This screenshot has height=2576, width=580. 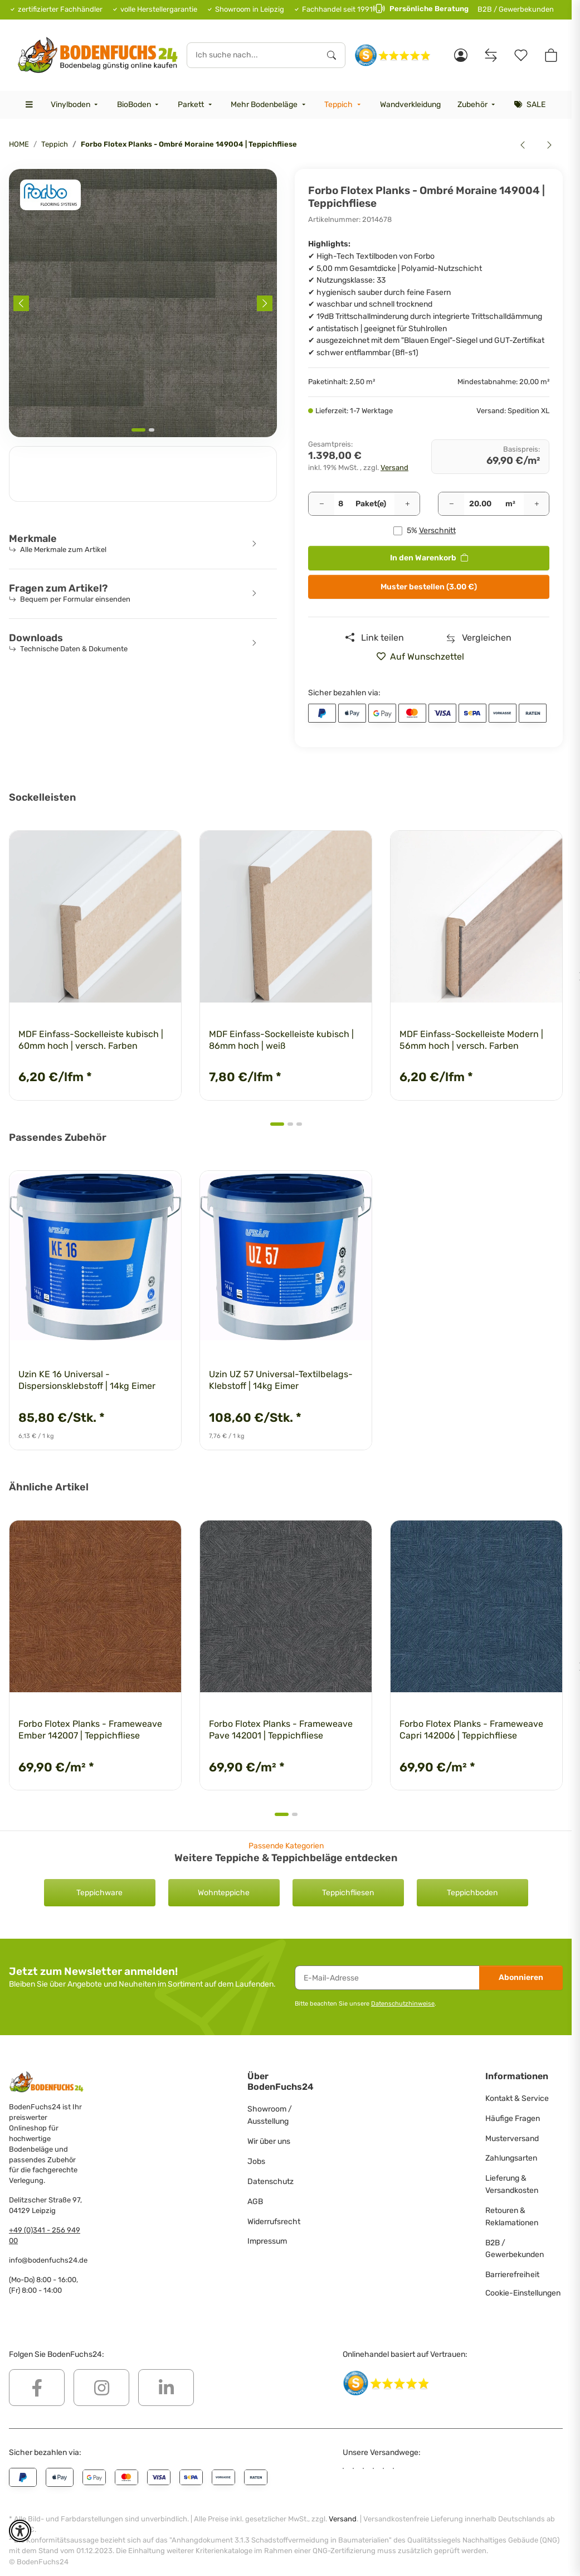 I want to click on Barrierefreiheit, so click(x=512, y=2274).